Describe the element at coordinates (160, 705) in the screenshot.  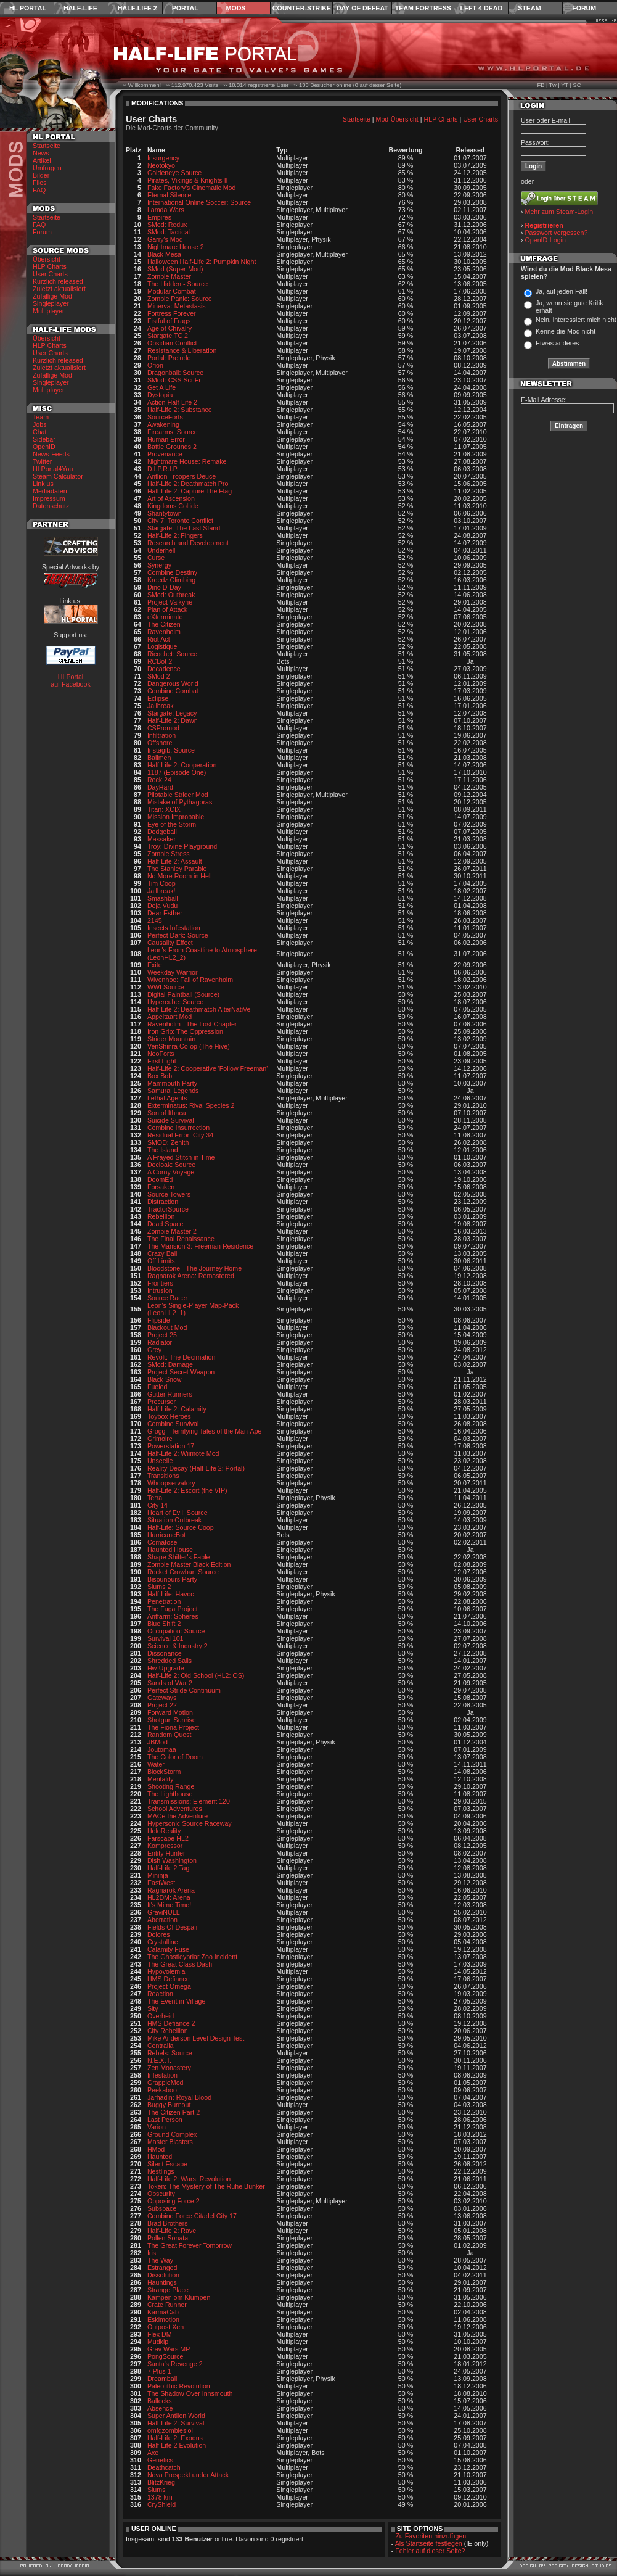
I see `Jailbreak` at that location.